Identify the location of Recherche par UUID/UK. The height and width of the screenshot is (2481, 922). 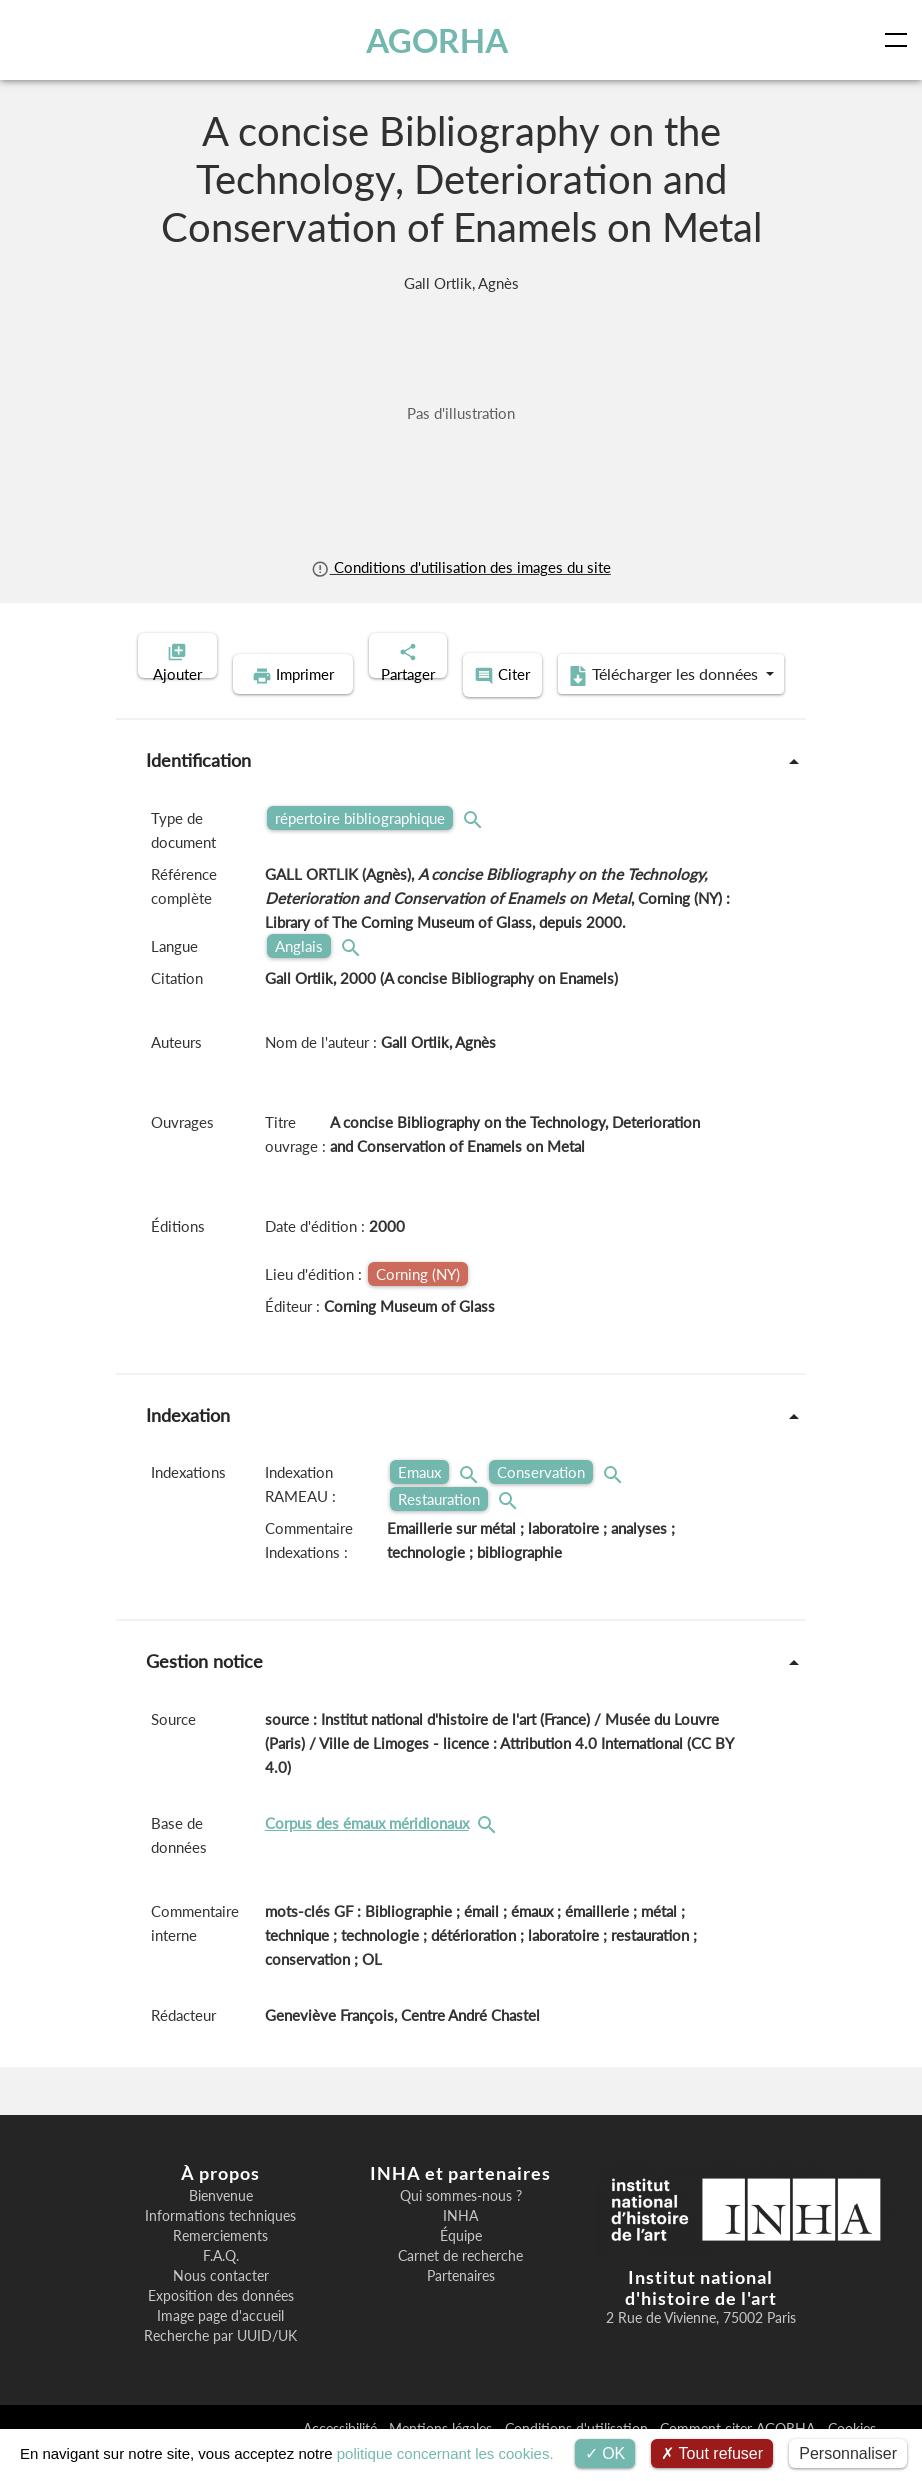
(220, 2364).